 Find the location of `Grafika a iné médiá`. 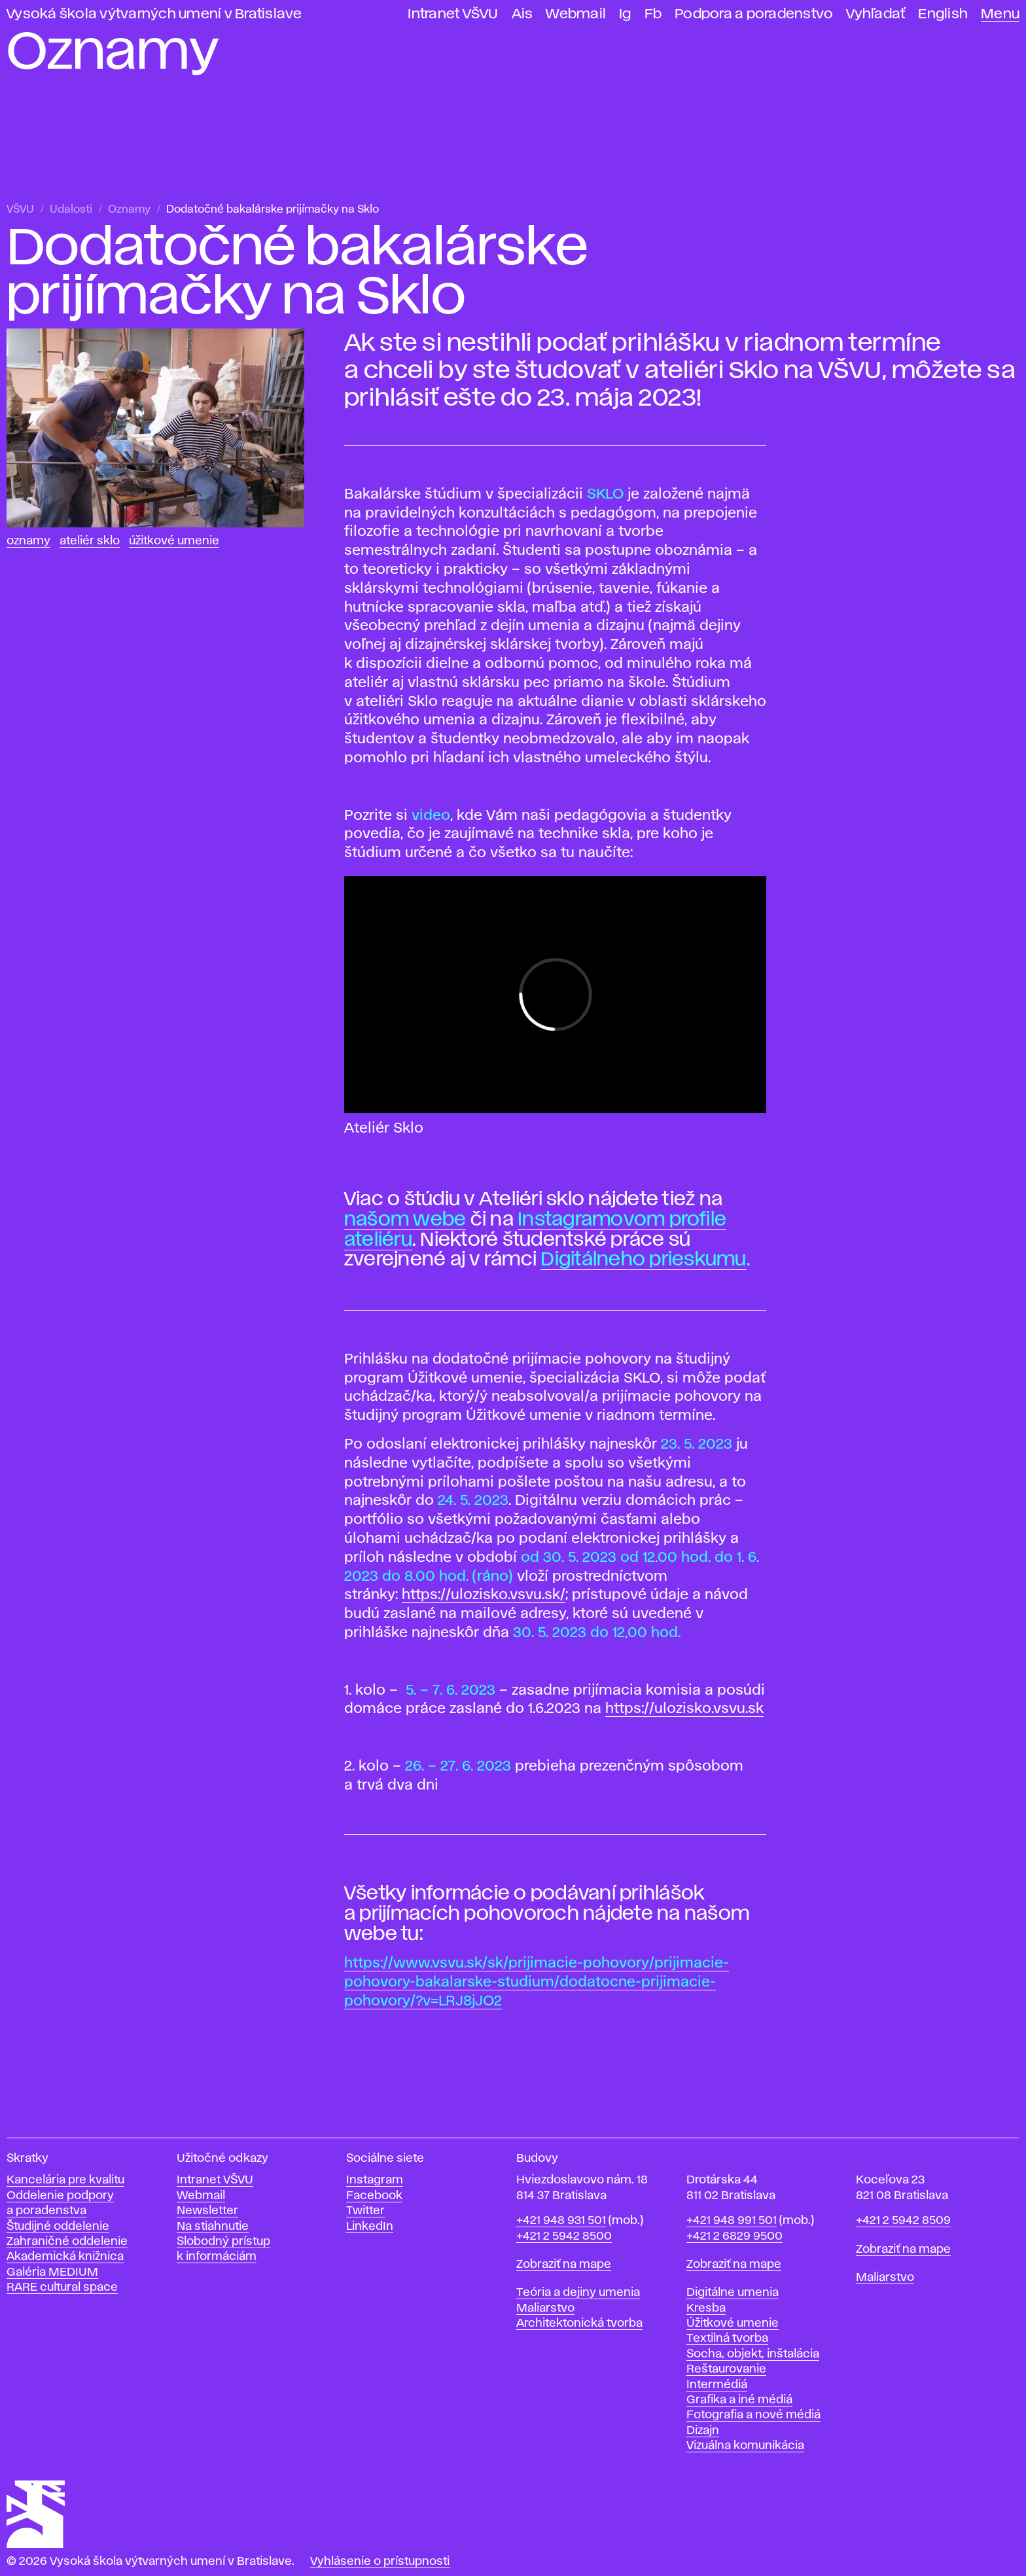

Grafika a iné médiá is located at coordinates (739, 2400).